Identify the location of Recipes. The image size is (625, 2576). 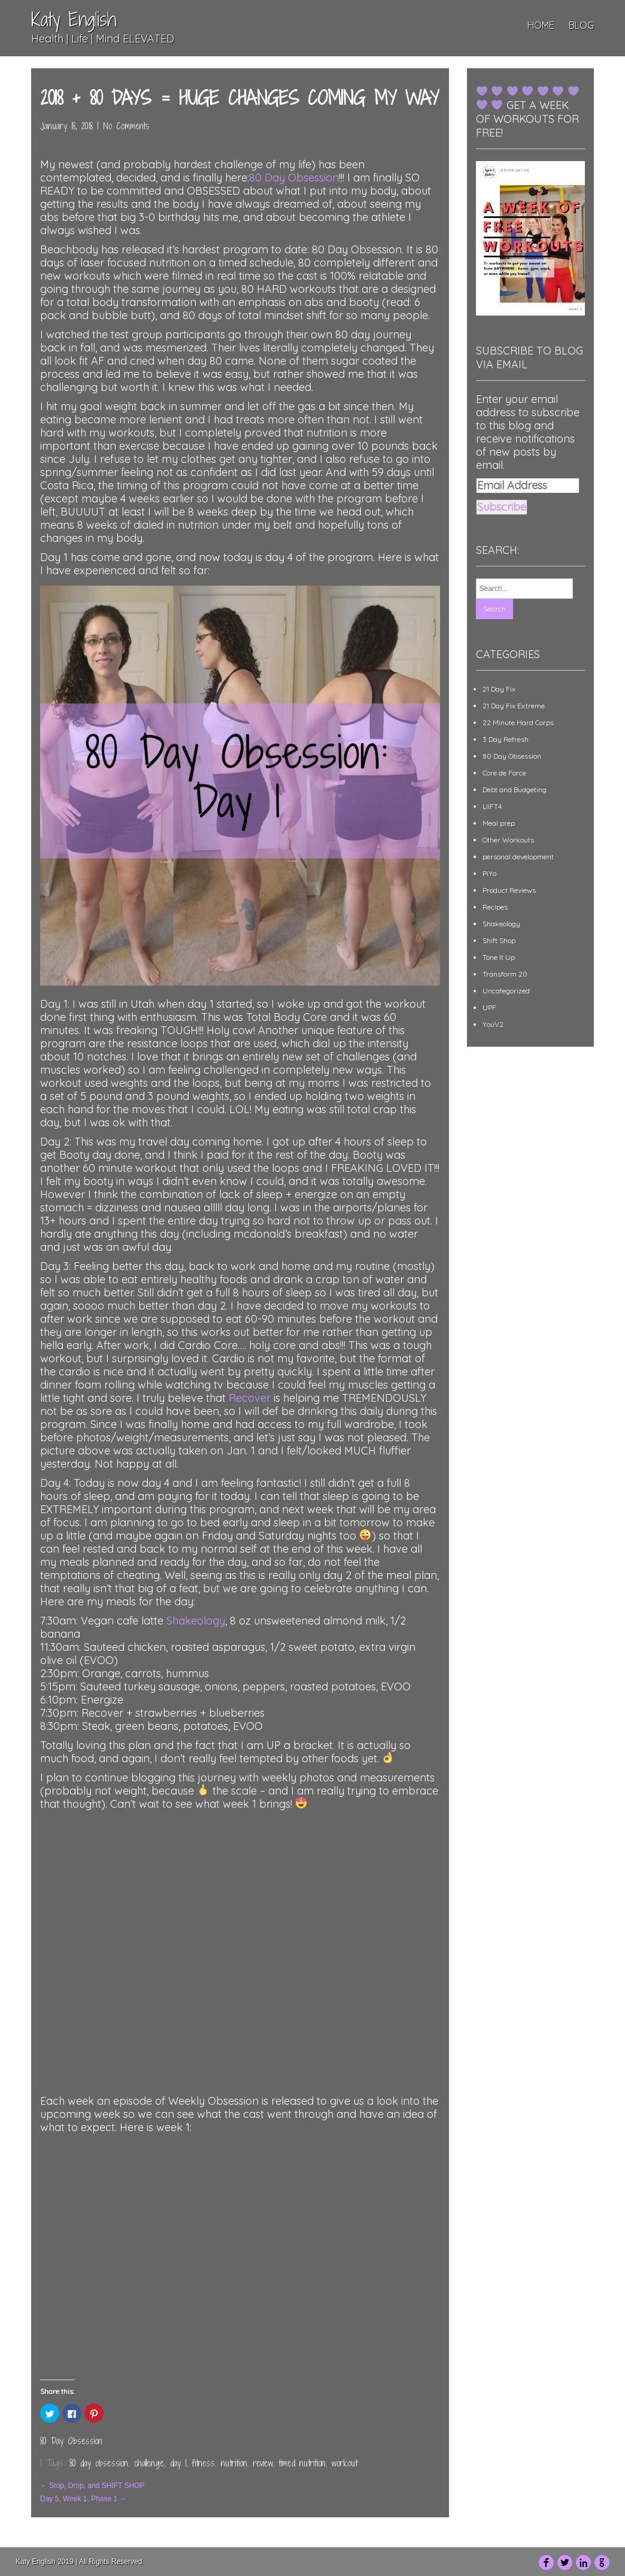
(495, 906).